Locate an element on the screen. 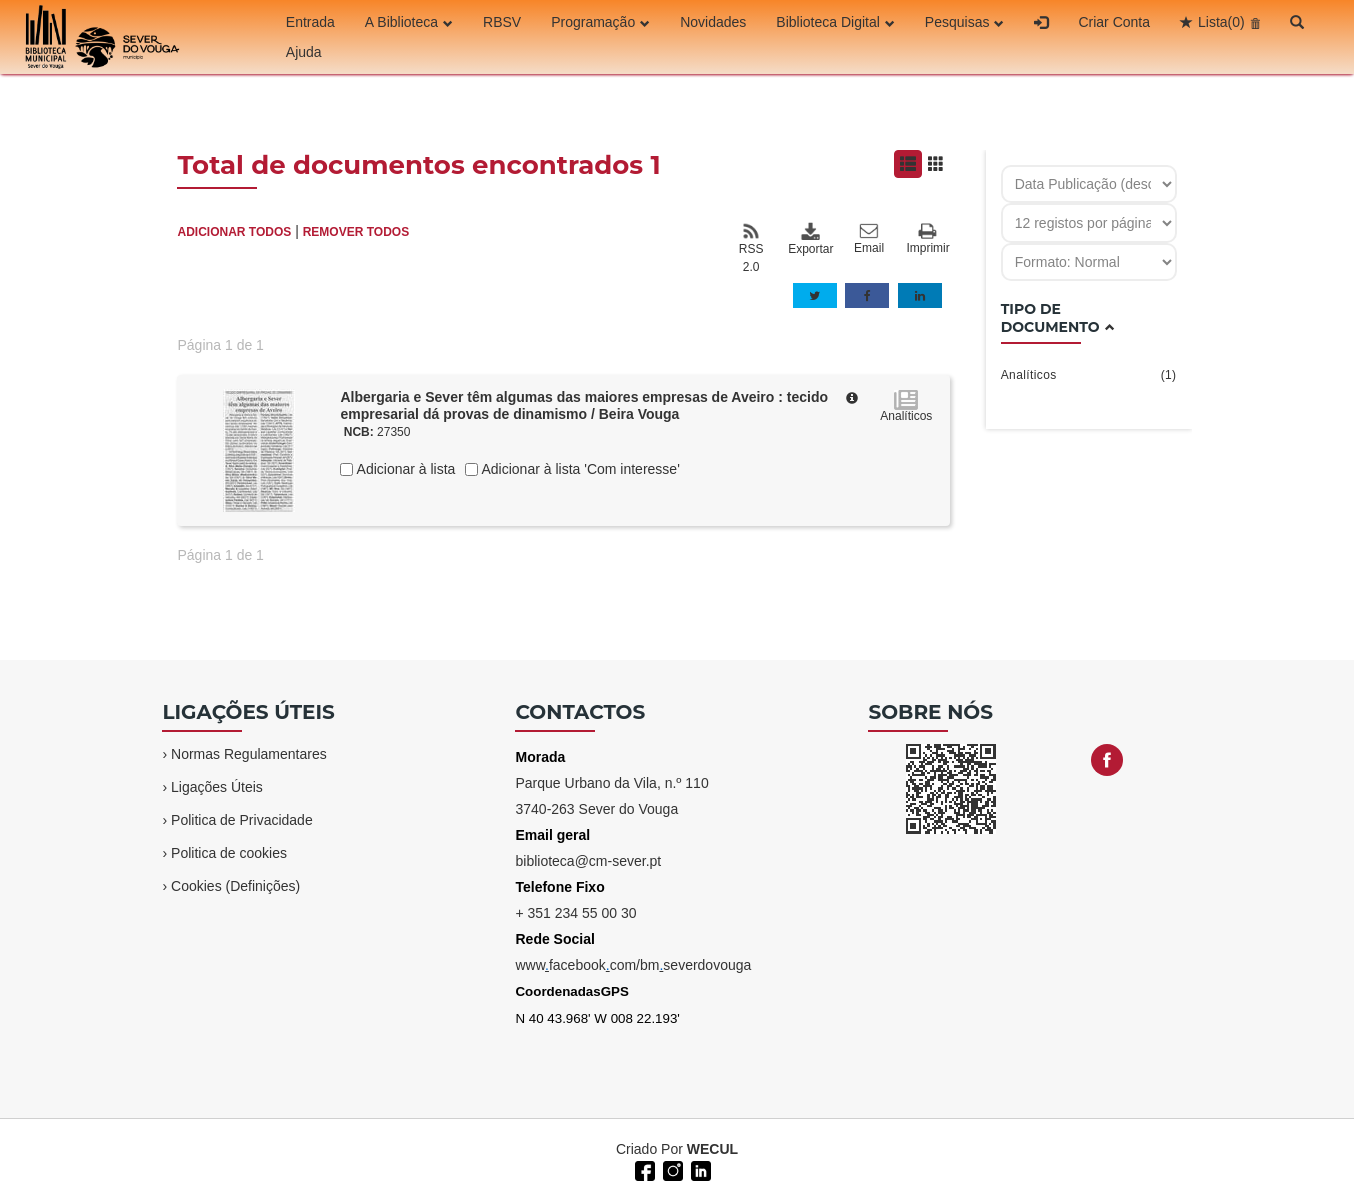 Image resolution: width=1354 pixels, height=1201 pixels. Politica de Privacidade is located at coordinates (242, 820).